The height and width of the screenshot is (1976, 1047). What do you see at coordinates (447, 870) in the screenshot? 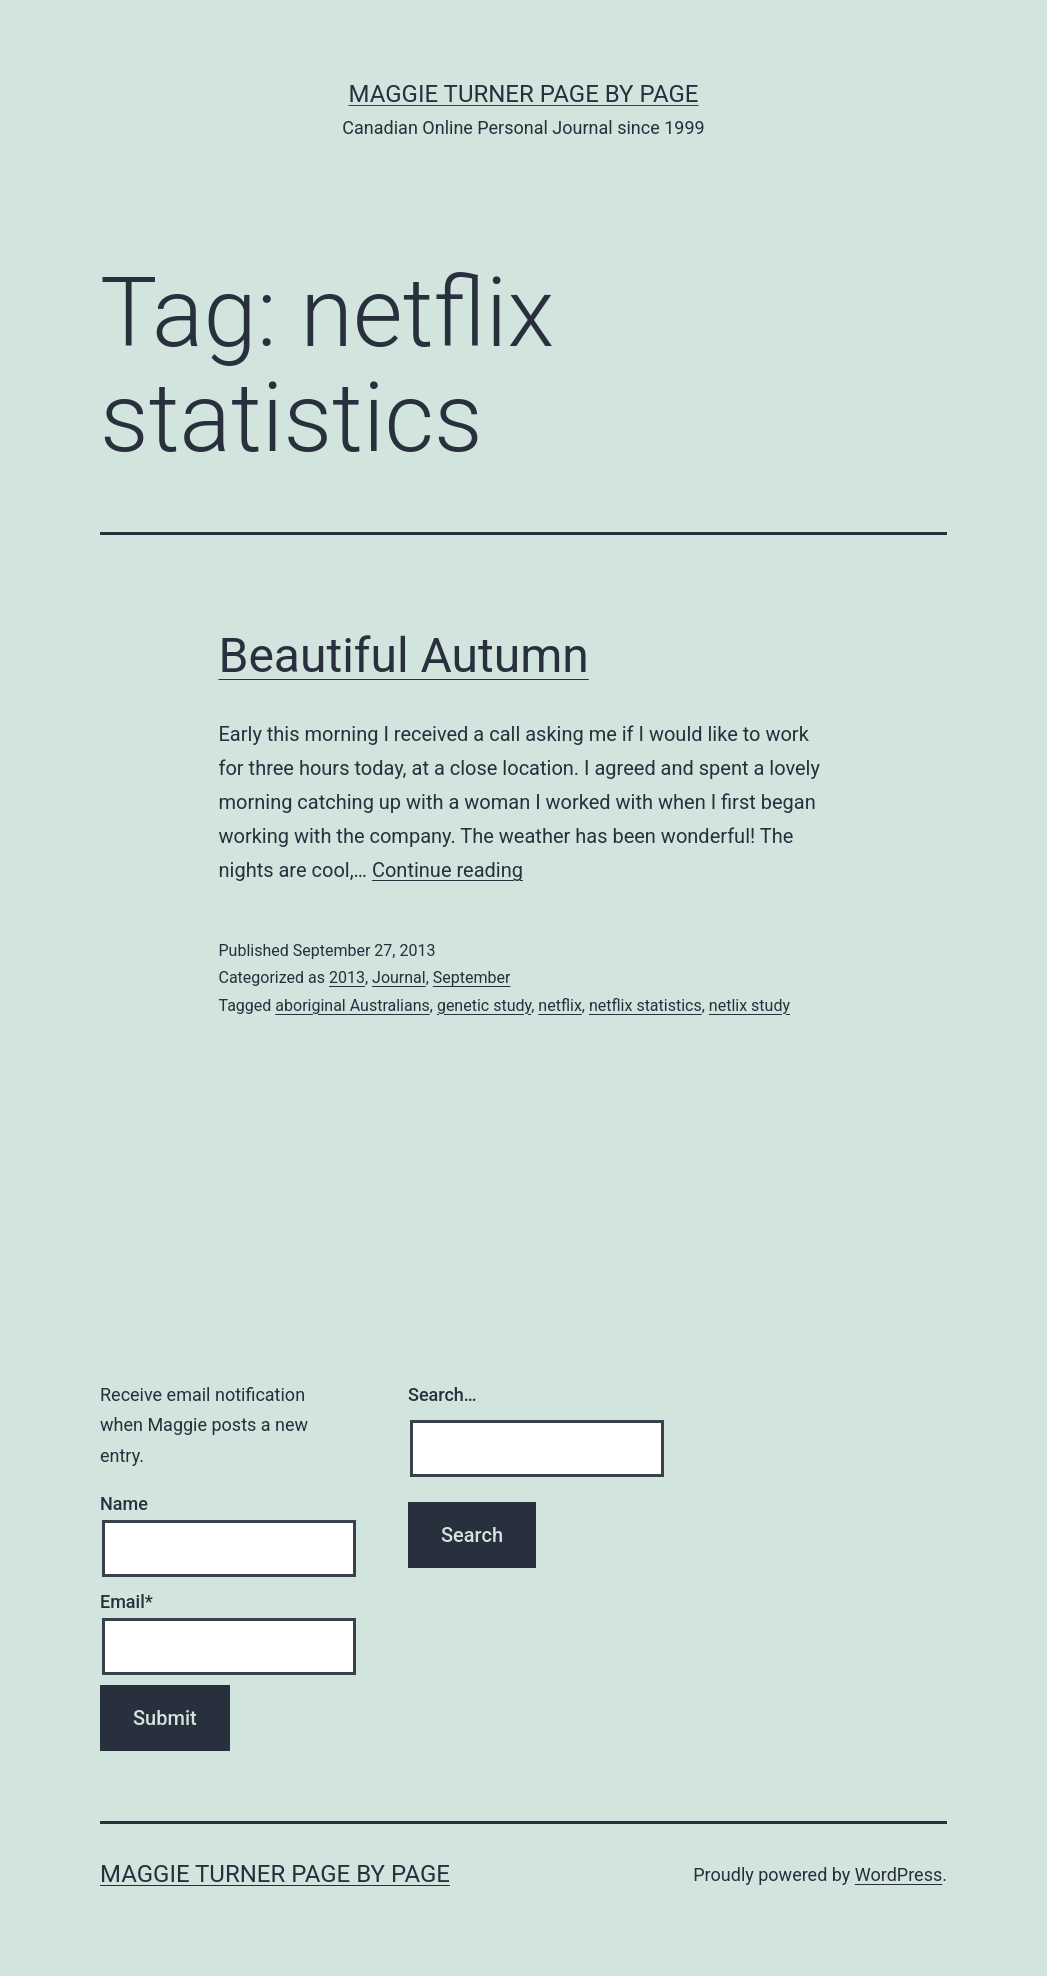
I see `Continue reading` at bounding box center [447, 870].